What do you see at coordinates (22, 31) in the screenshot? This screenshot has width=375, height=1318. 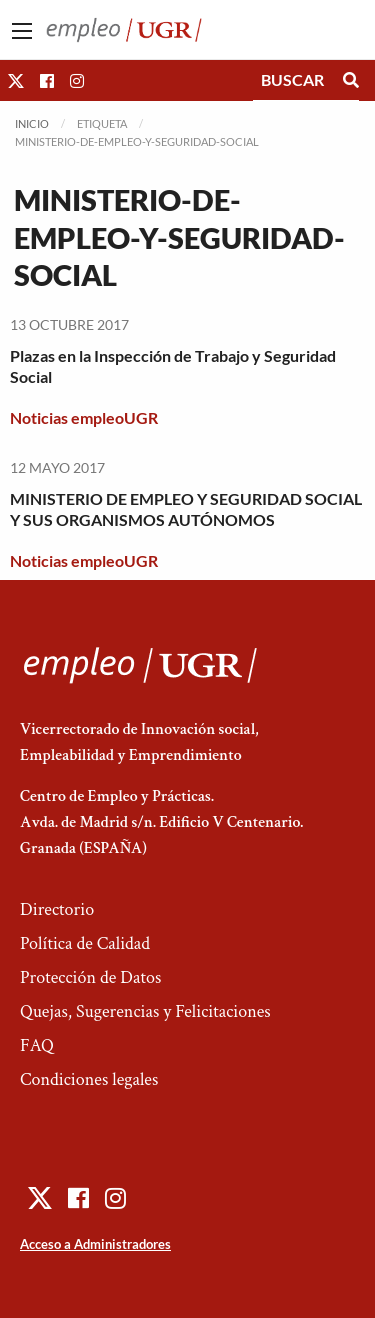 I see `[Main Menu]` at bounding box center [22, 31].